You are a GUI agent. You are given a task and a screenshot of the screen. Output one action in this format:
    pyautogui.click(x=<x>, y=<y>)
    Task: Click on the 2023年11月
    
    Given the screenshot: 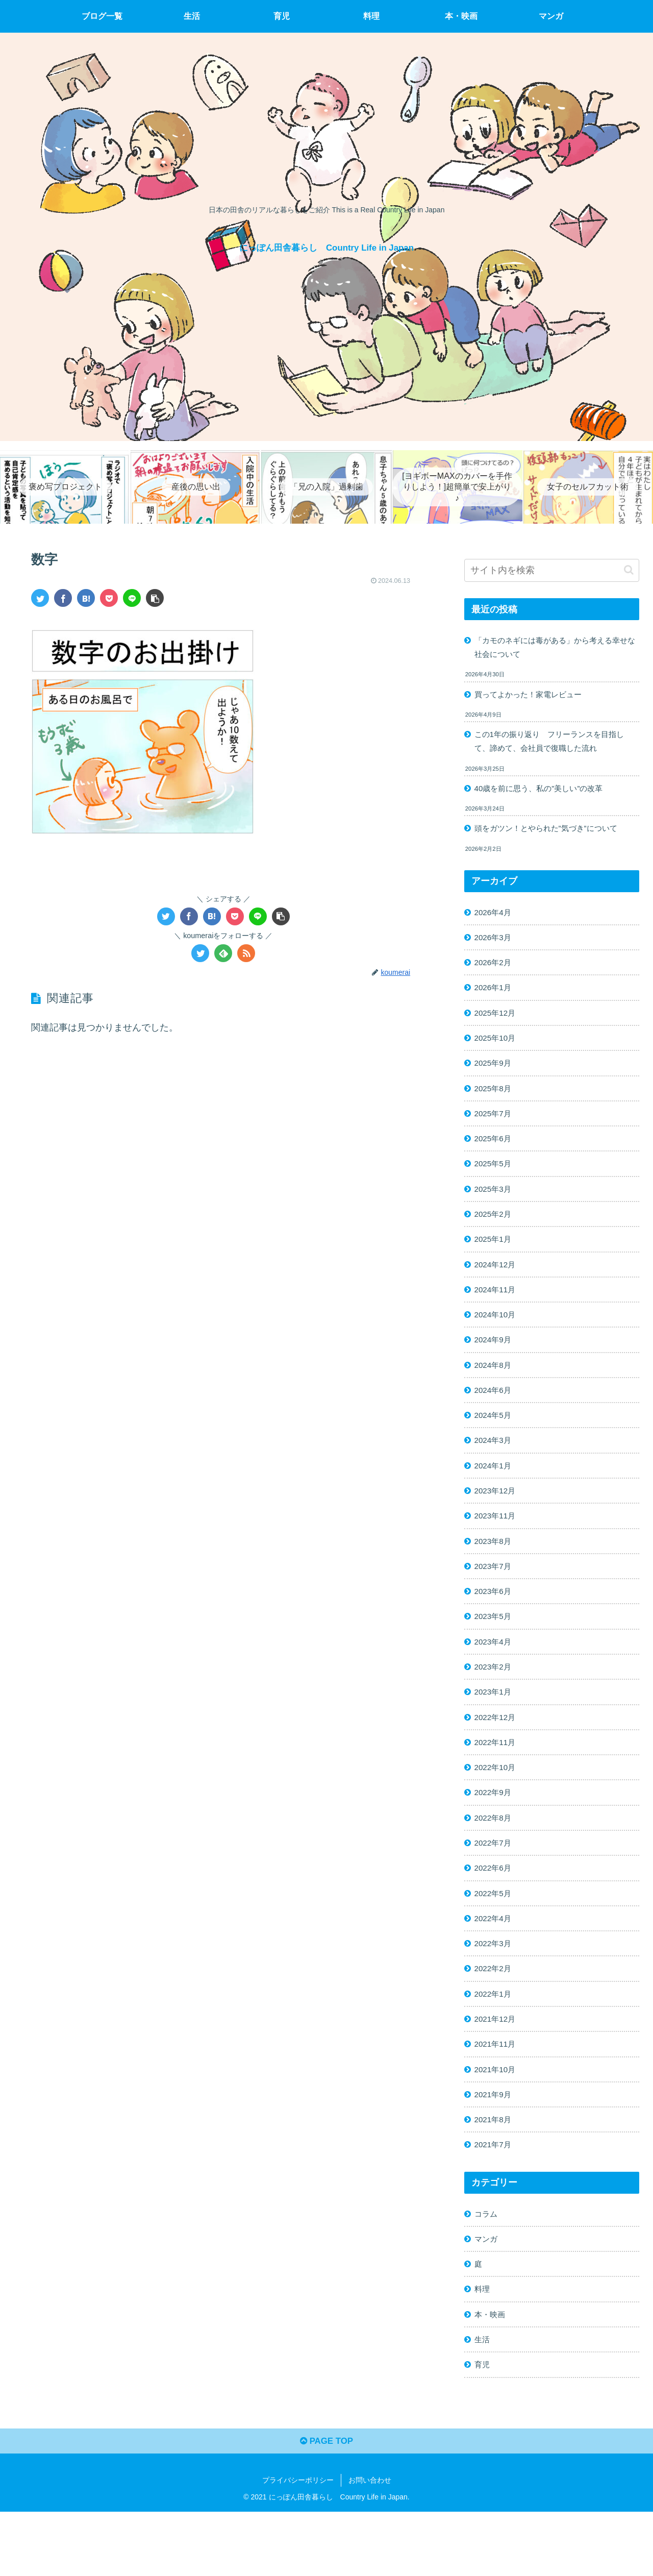 What is the action you would take?
    pyautogui.click(x=497, y=1545)
    